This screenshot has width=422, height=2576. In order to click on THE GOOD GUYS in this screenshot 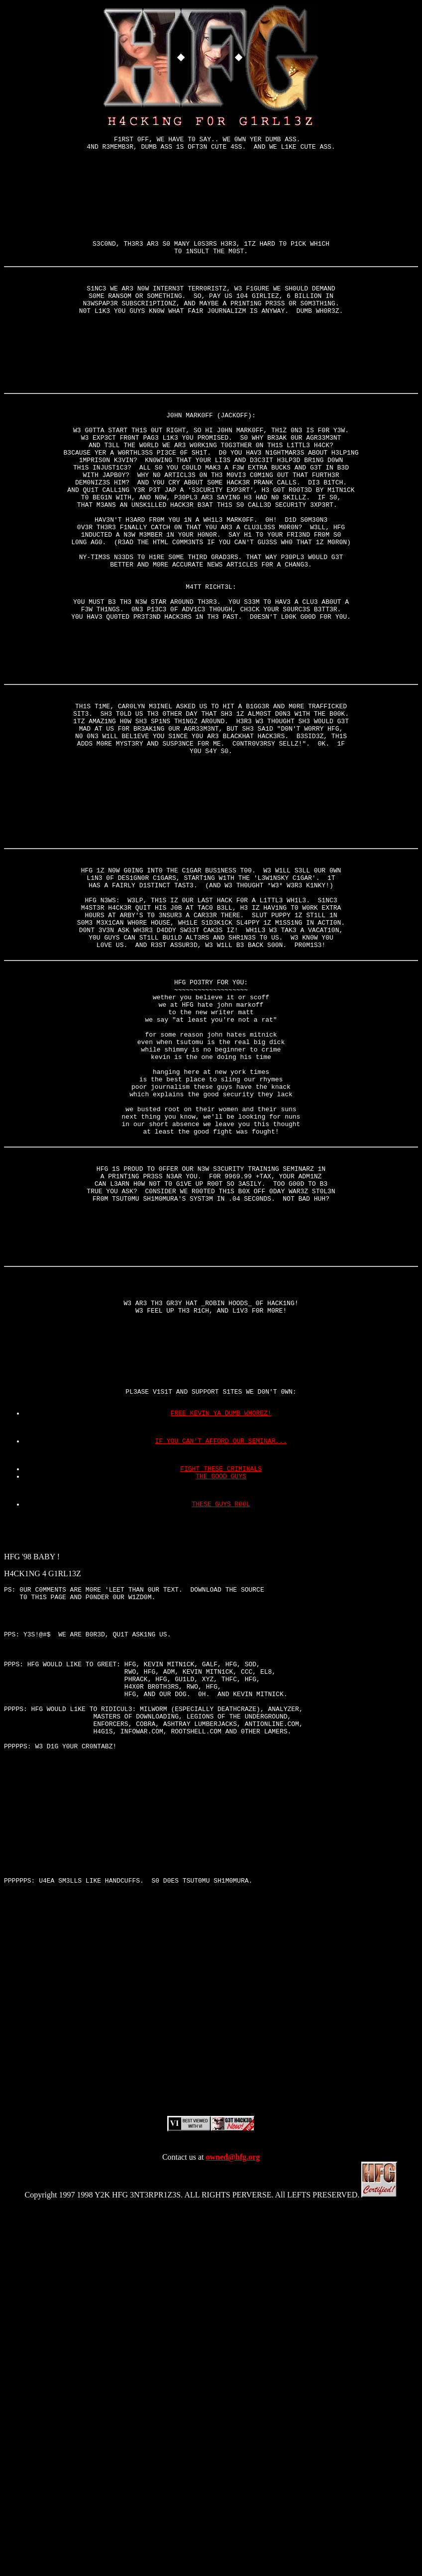, I will do `click(221, 1726)`.